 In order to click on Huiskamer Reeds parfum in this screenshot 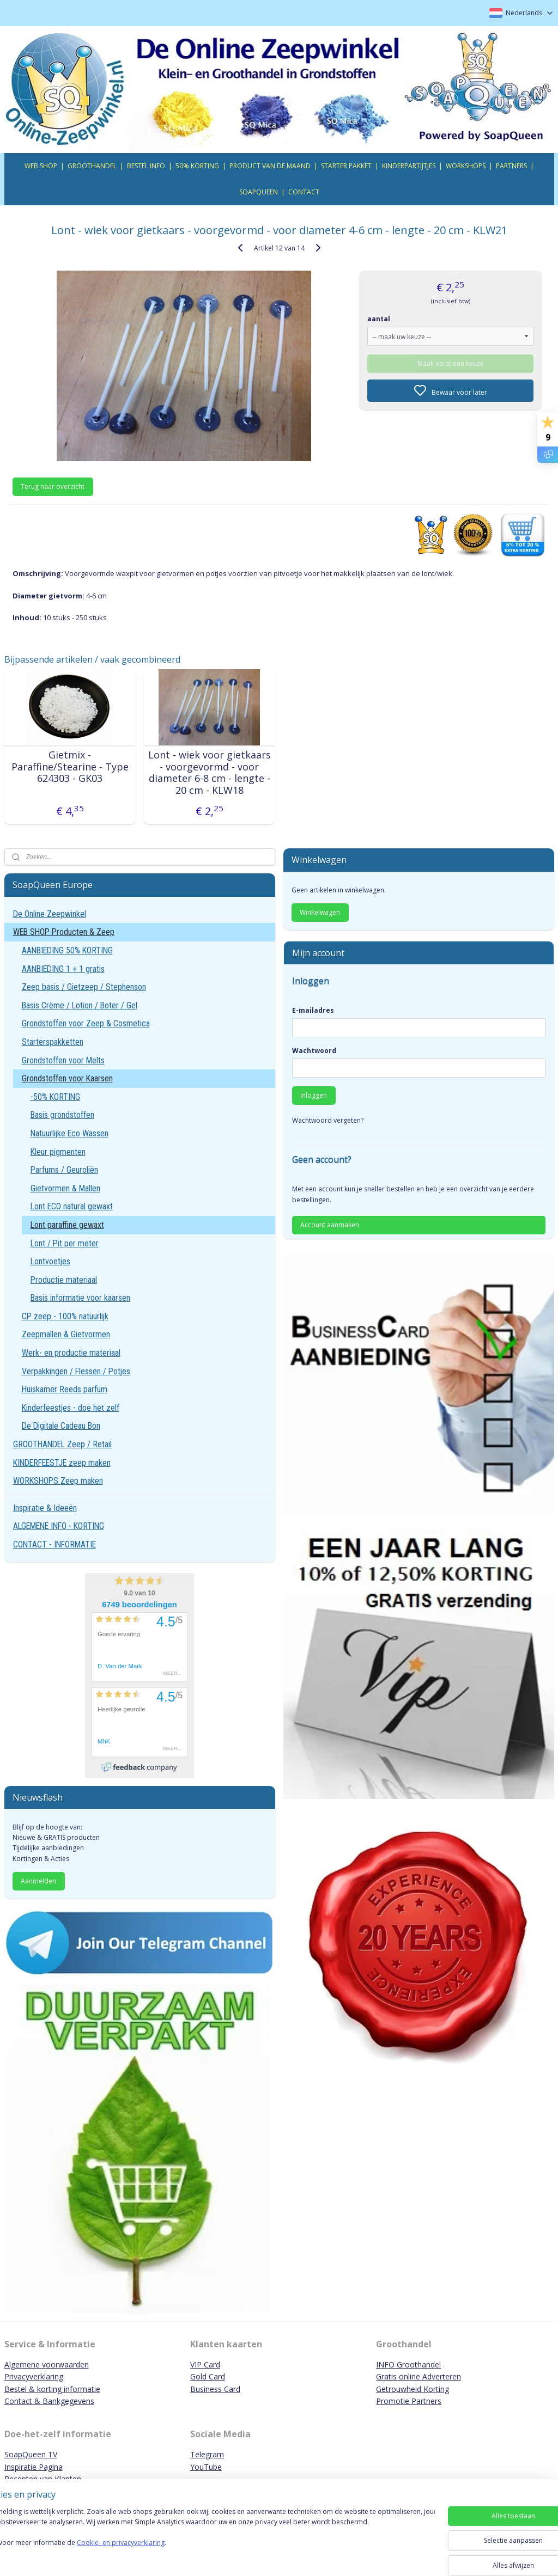, I will do `click(64, 1389)`.